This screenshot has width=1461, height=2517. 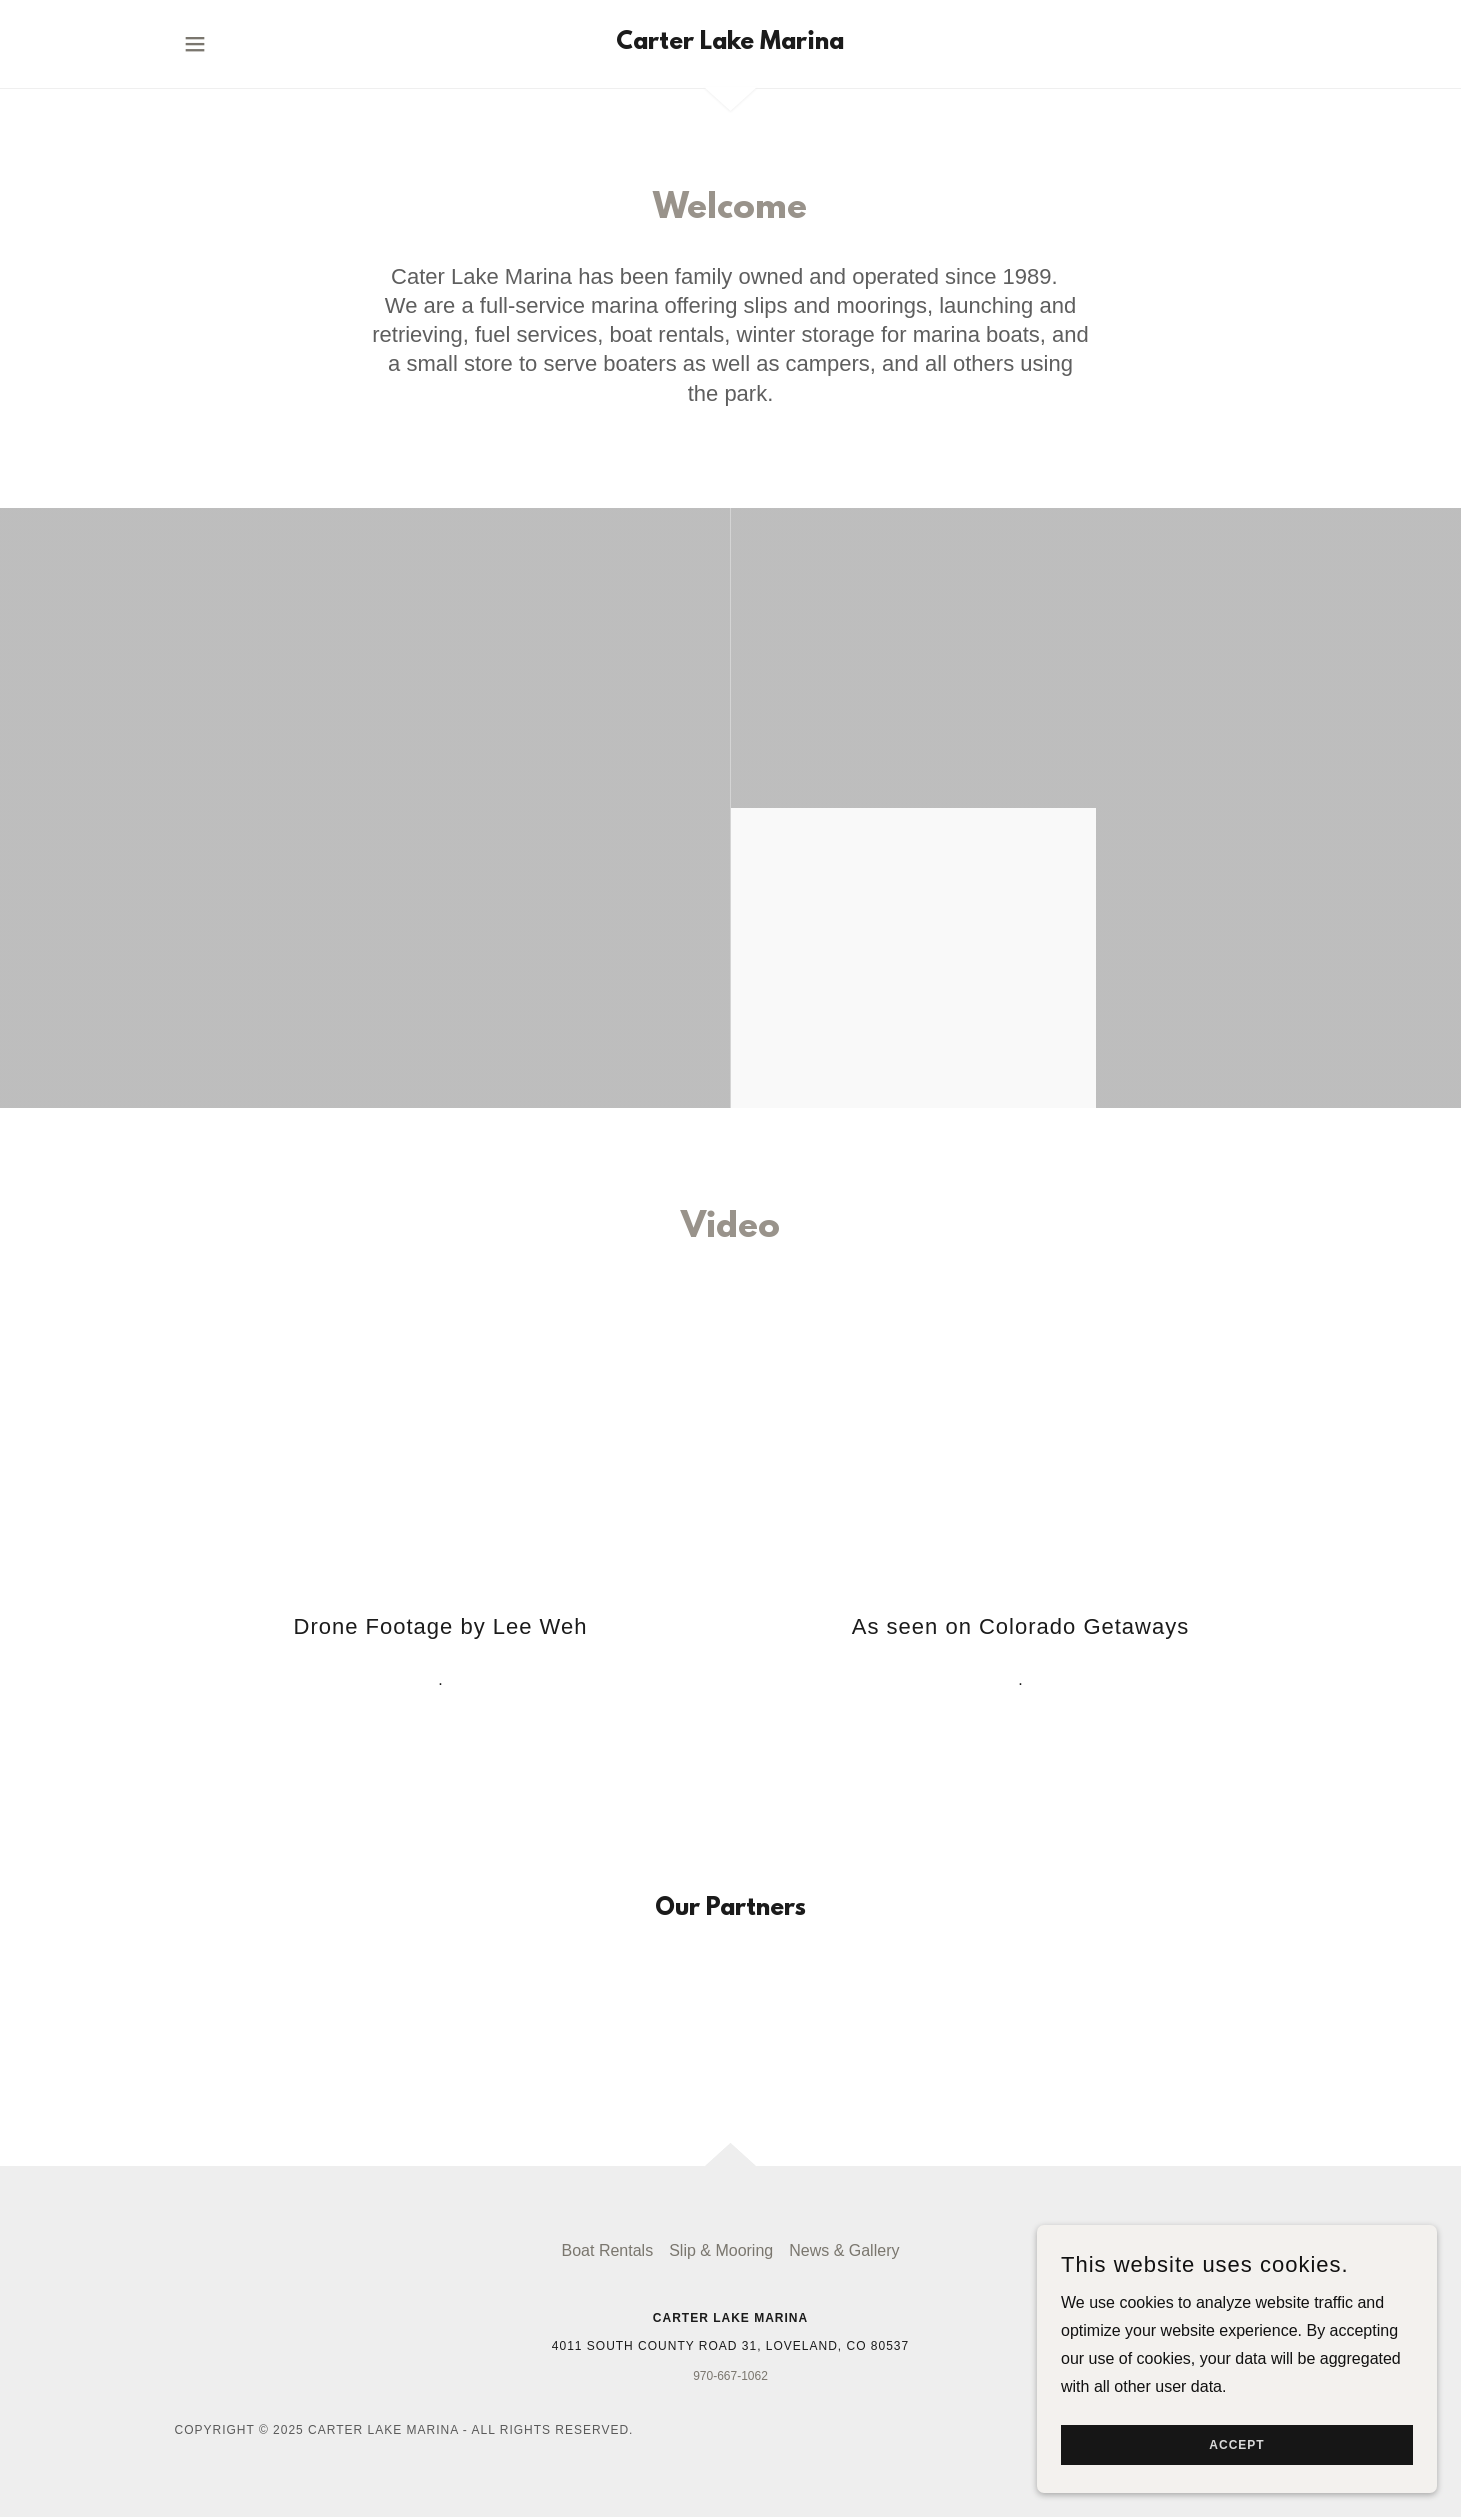 I want to click on 970-667-1062 [link], so click(x=730, y=2376).